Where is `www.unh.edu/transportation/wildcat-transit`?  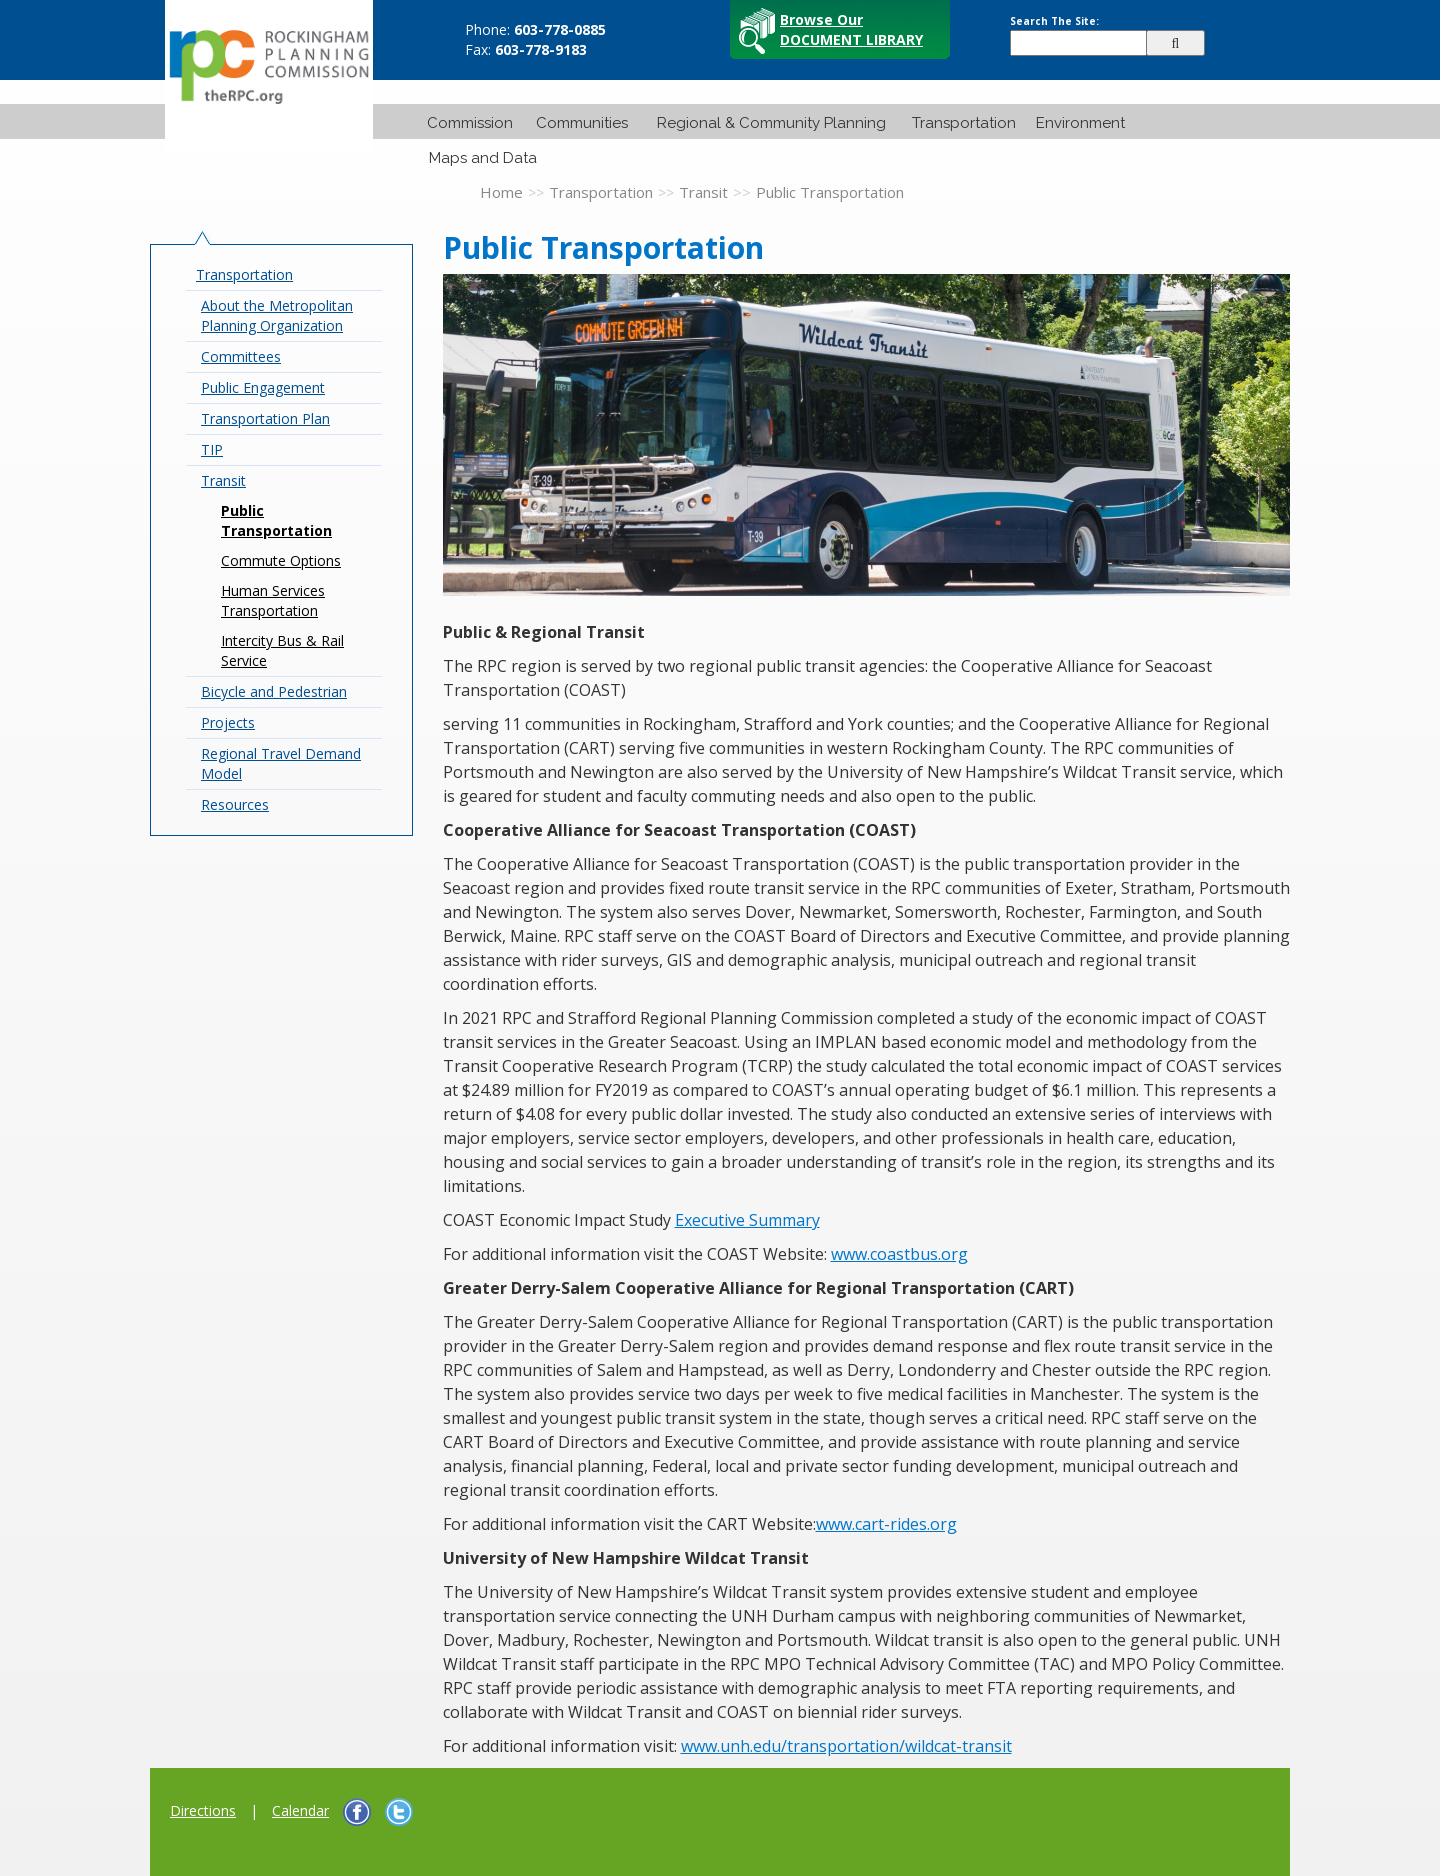
www.unh.edu/transportation/wildcat-transit is located at coordinates (846, 1746).